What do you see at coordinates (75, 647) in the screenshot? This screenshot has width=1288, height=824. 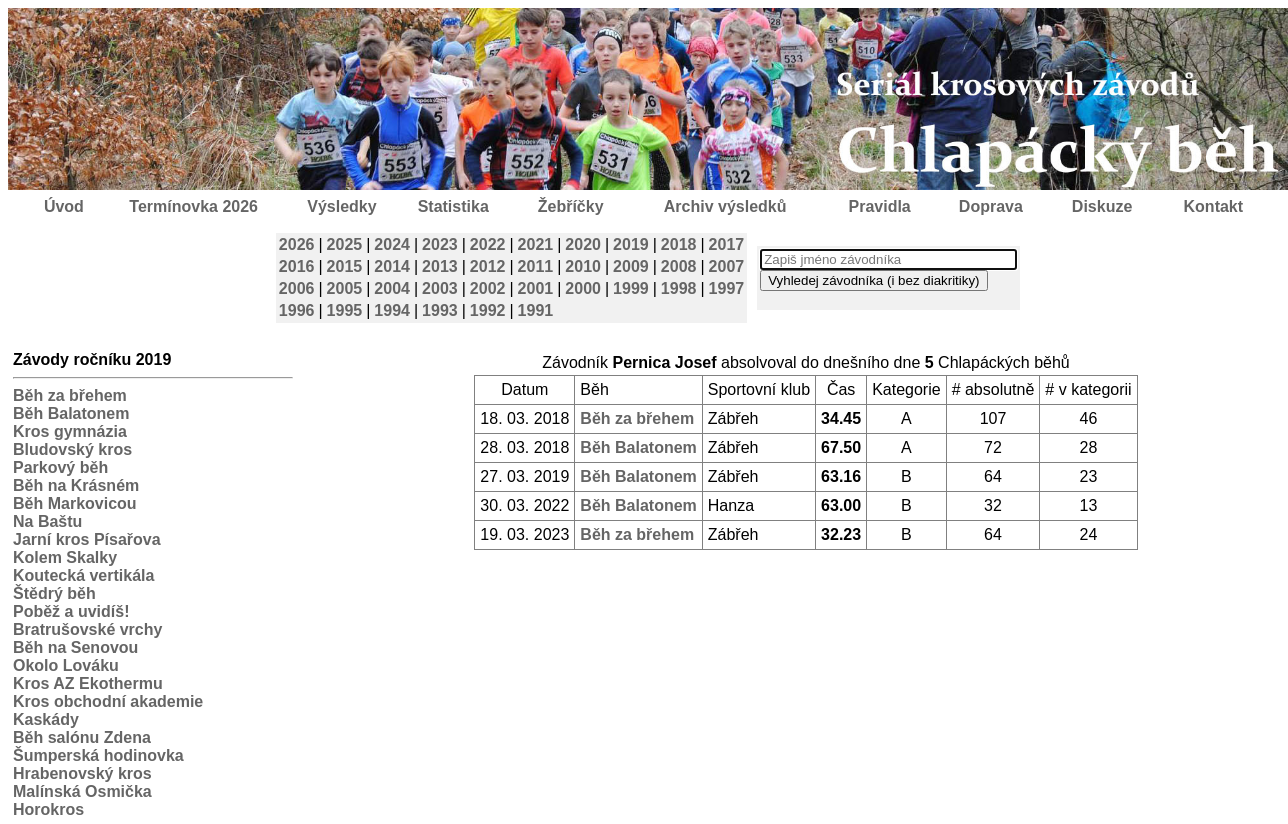 I see `Běh na Senovou` at bounding box center [75, 647].